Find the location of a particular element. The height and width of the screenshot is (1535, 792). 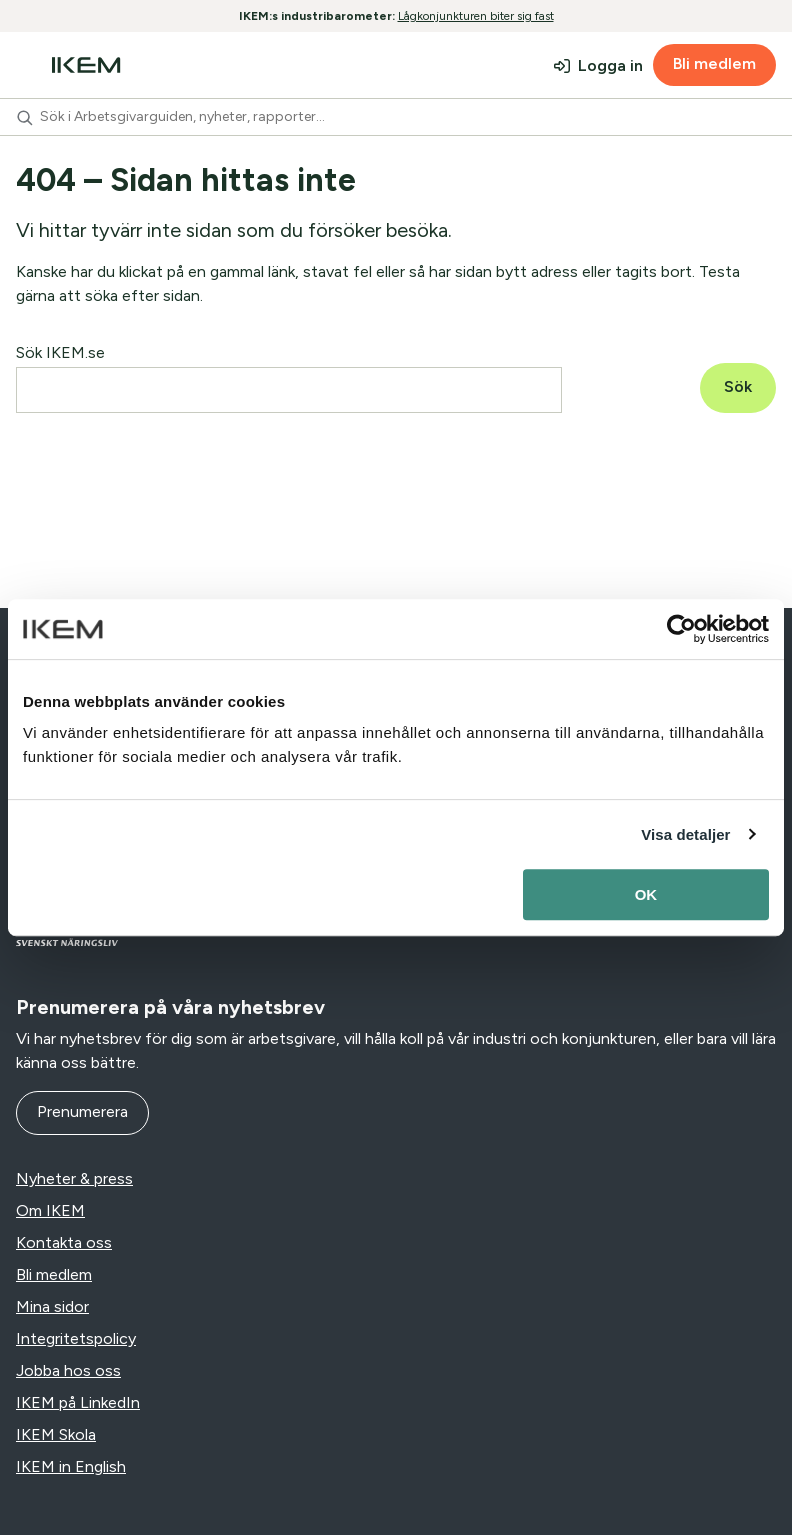

Logga in is located at coordinates (610, 65).